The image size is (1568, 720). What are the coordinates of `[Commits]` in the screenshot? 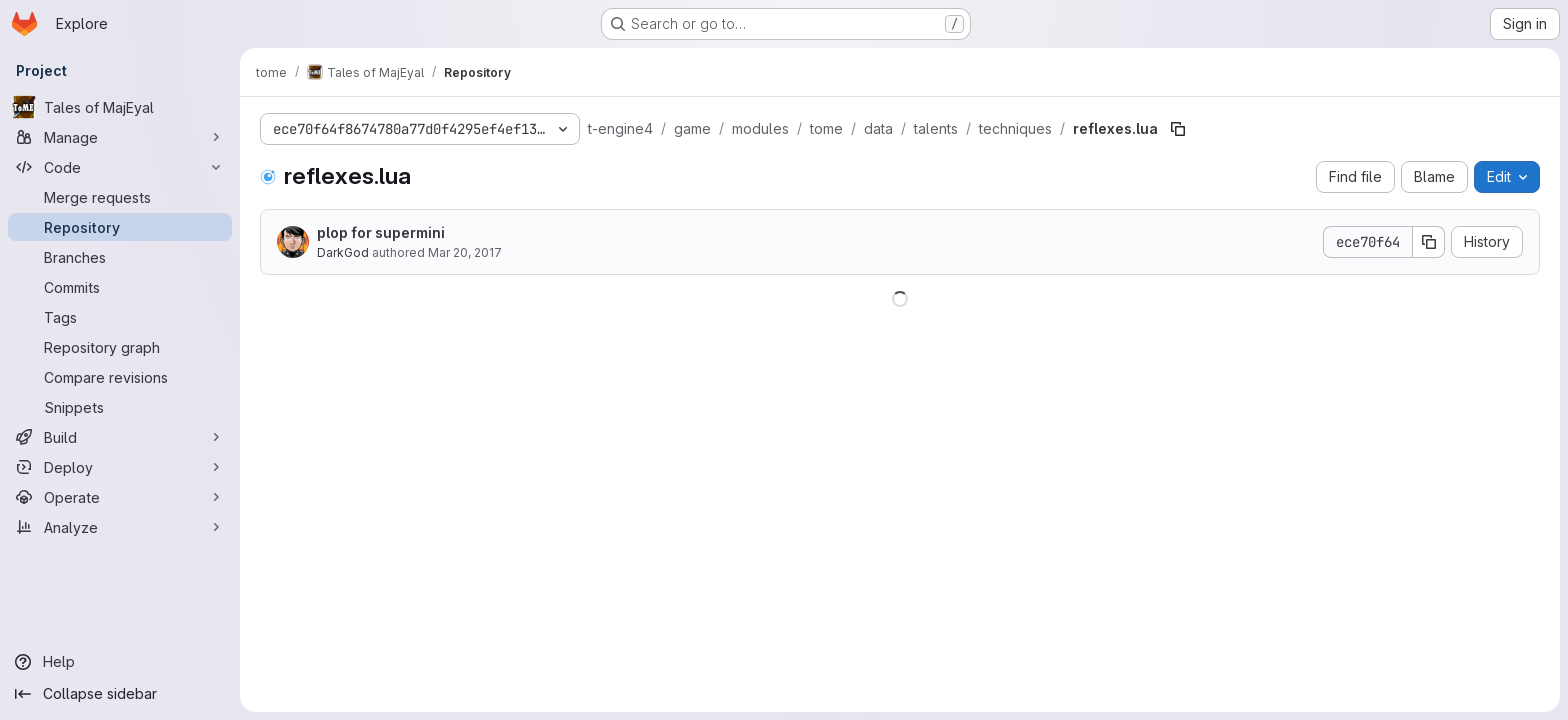 It's located at (120, 287).